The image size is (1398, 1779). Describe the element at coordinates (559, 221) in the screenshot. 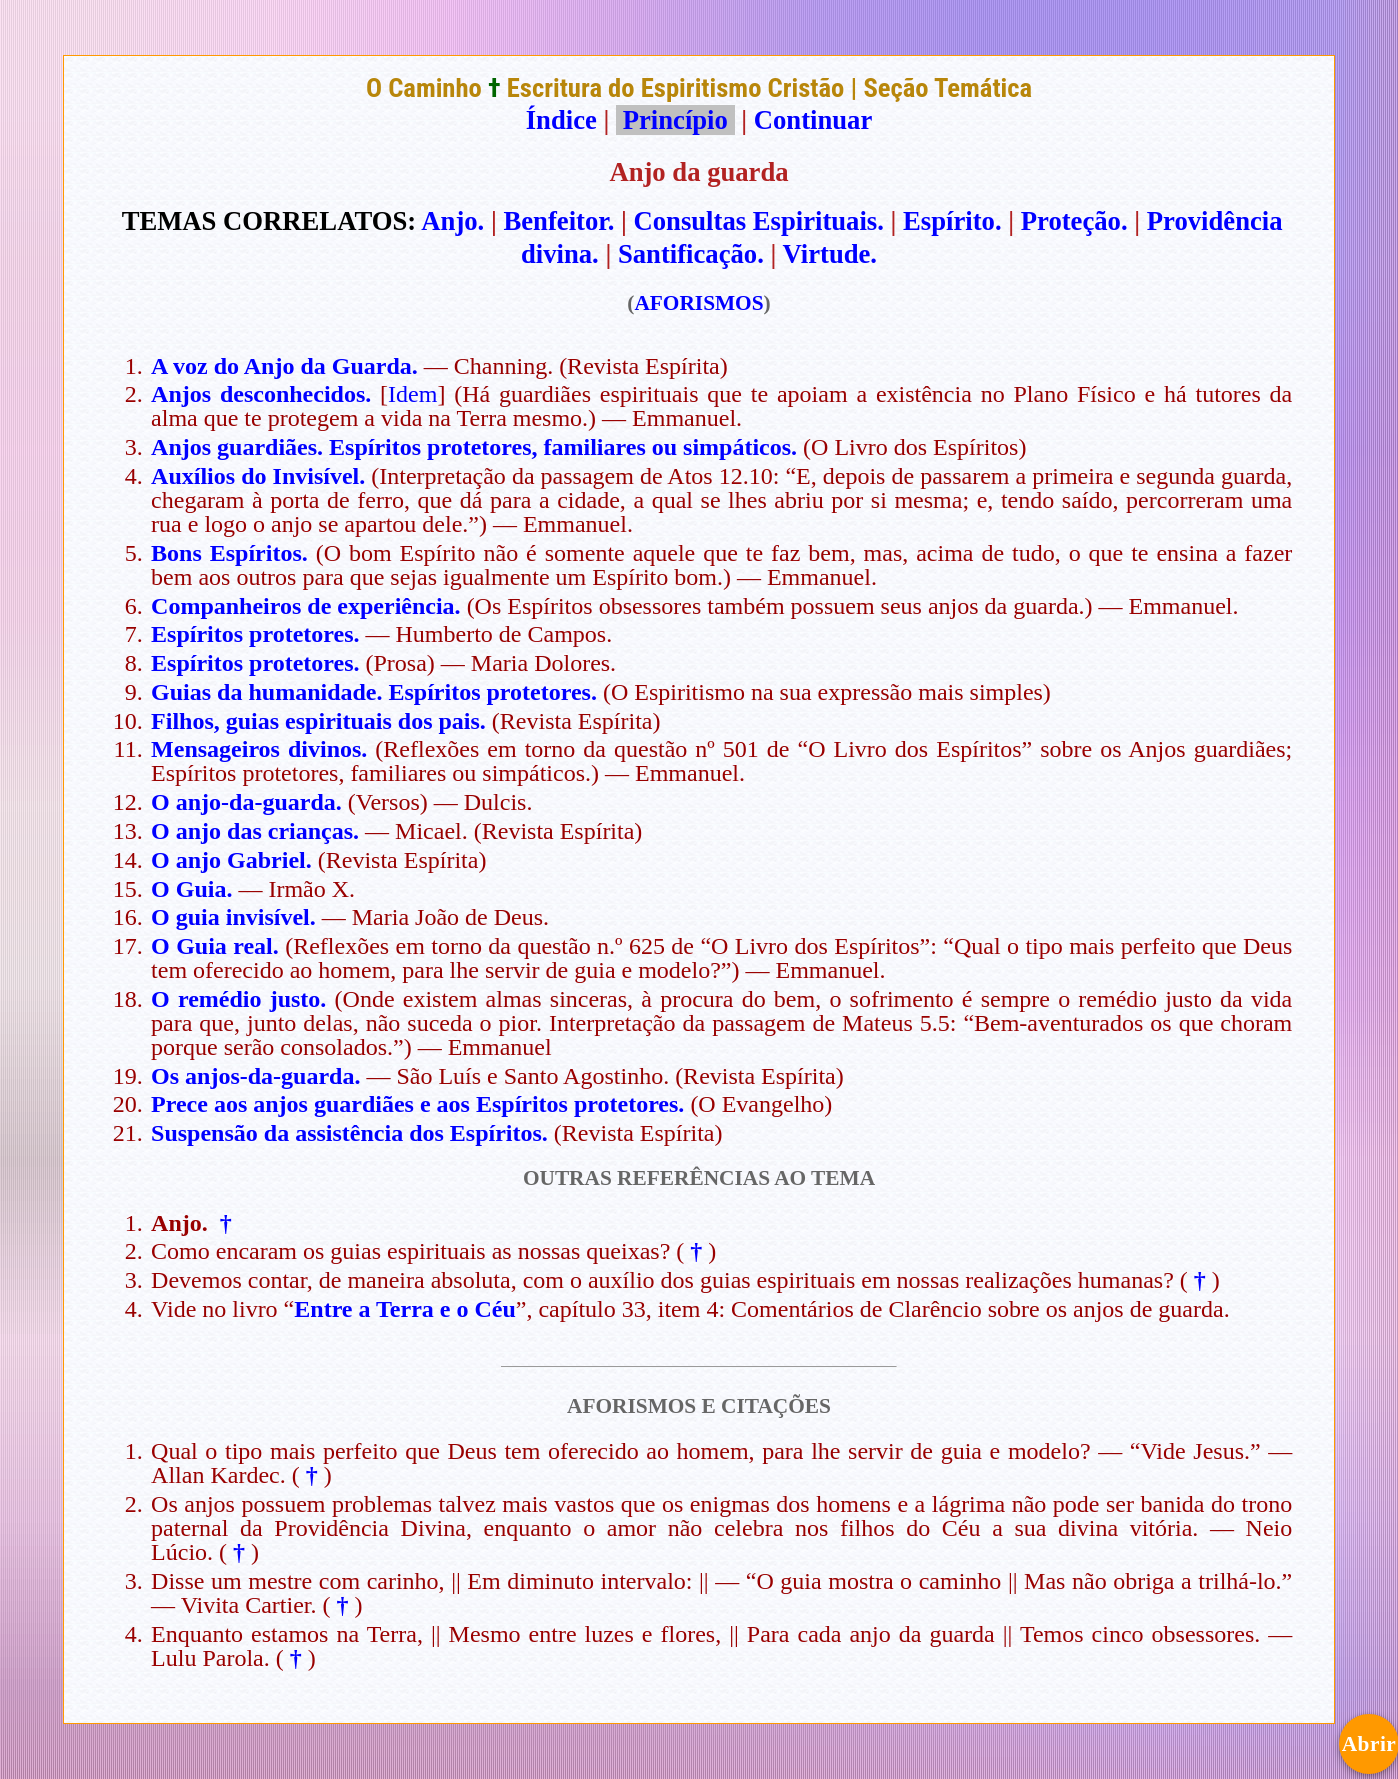

I see `Benfeitor.` at that location.